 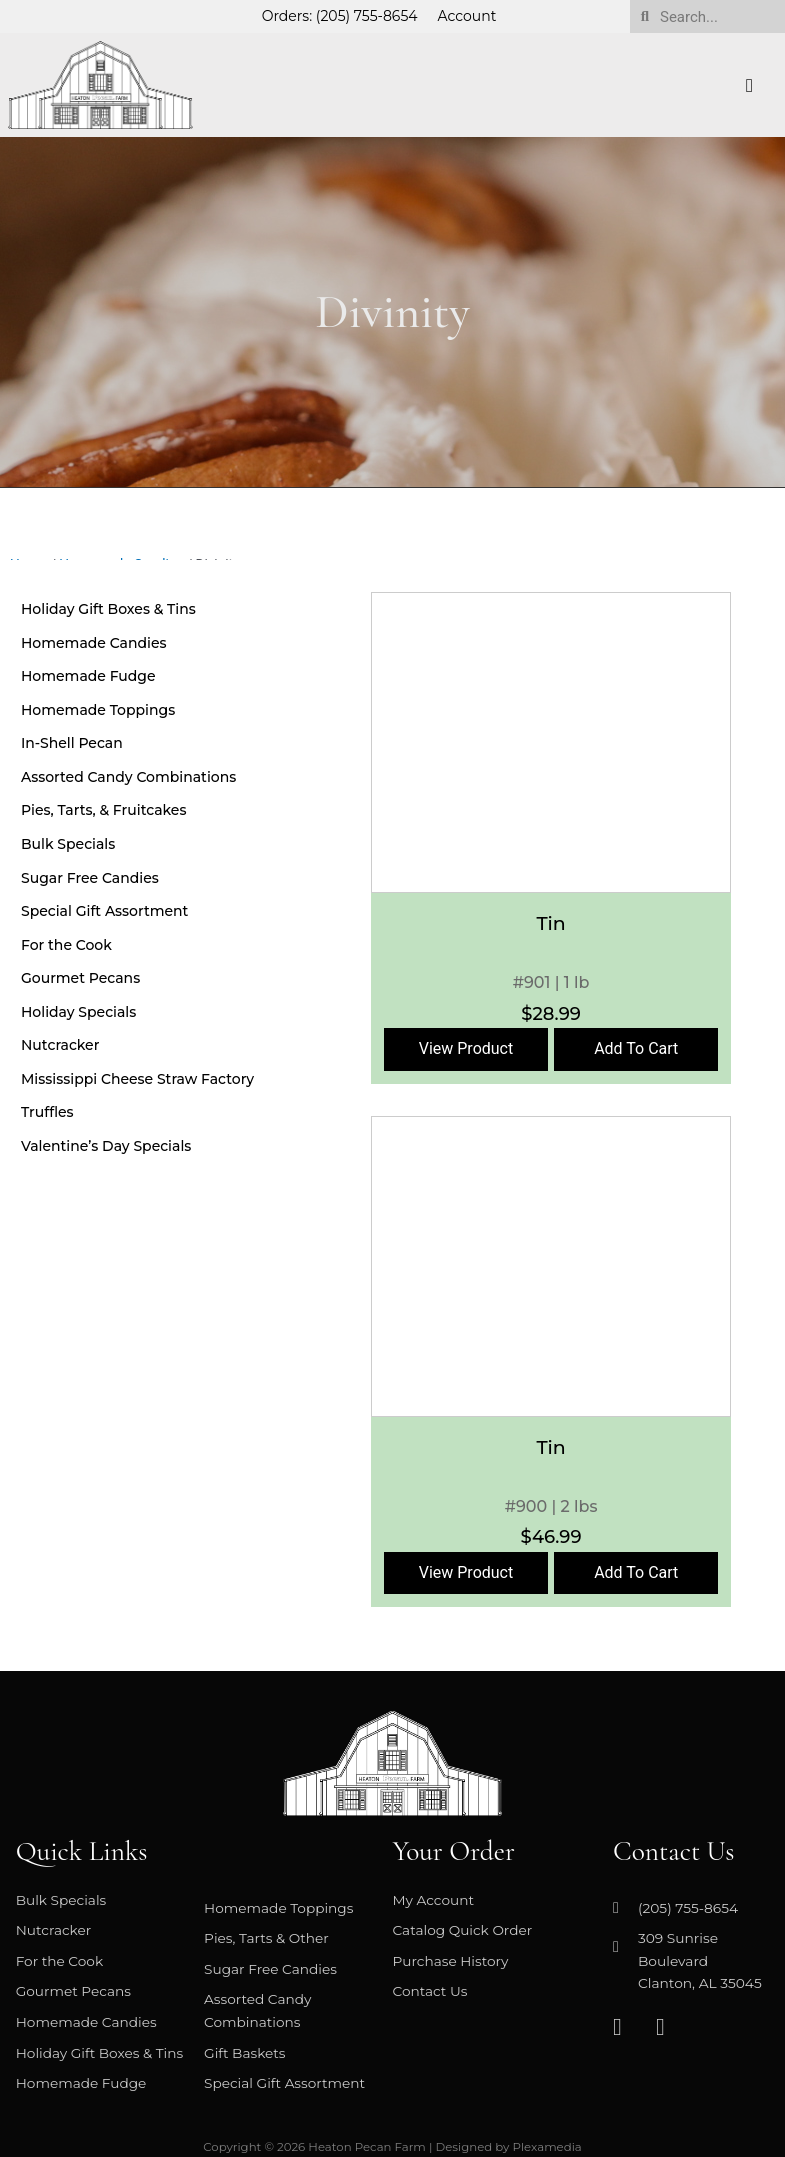 What do you see at coordinates (636, 1048) in the screenshot?
I see `Add To Cart` at bounding box center [636, 1048].